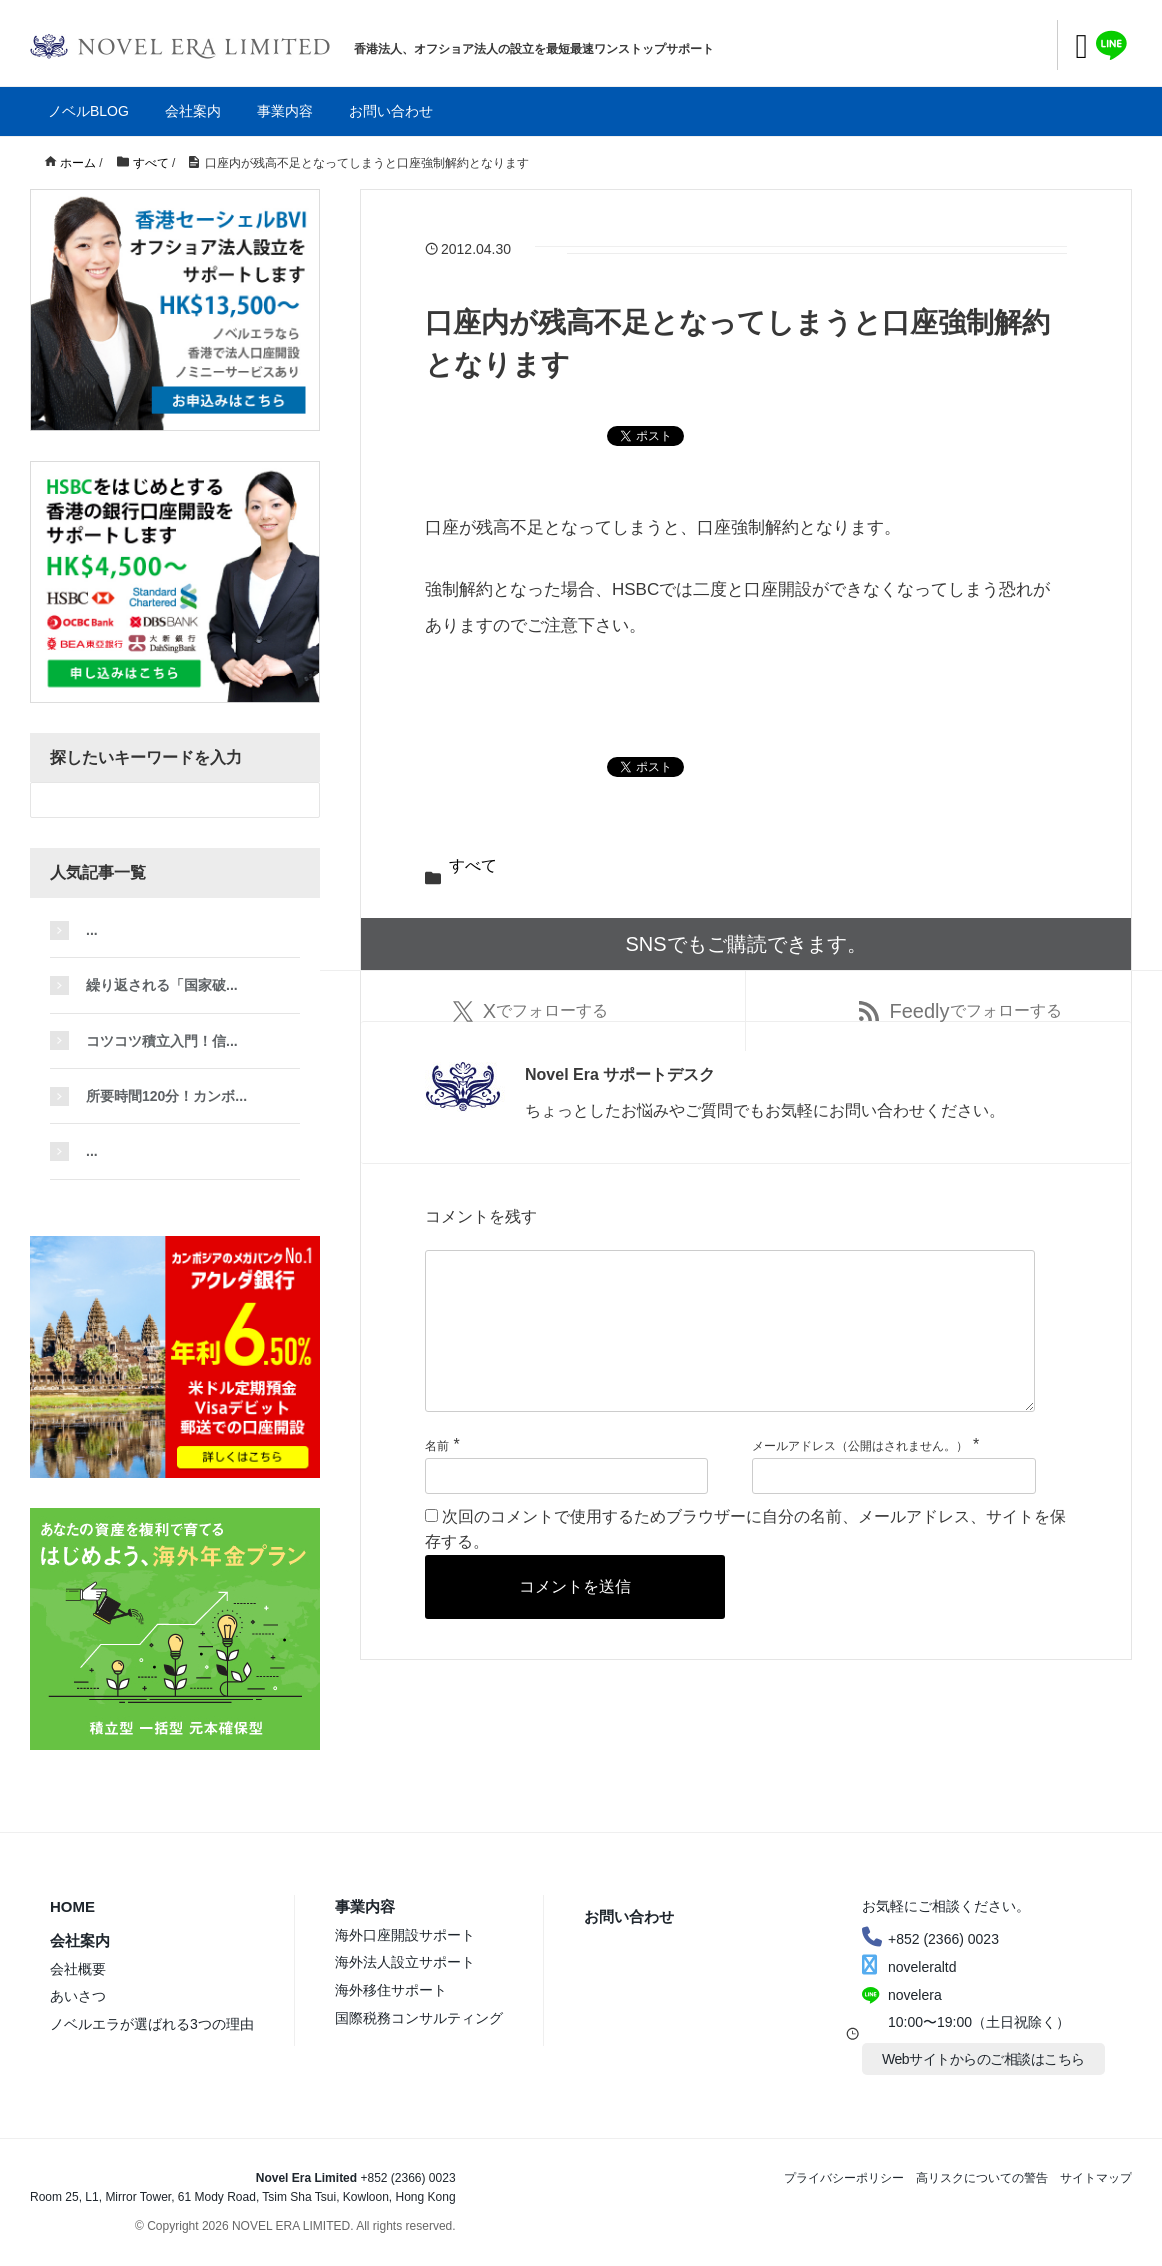  I want to click on 海外口座開設サポート, so click(405, 1935).